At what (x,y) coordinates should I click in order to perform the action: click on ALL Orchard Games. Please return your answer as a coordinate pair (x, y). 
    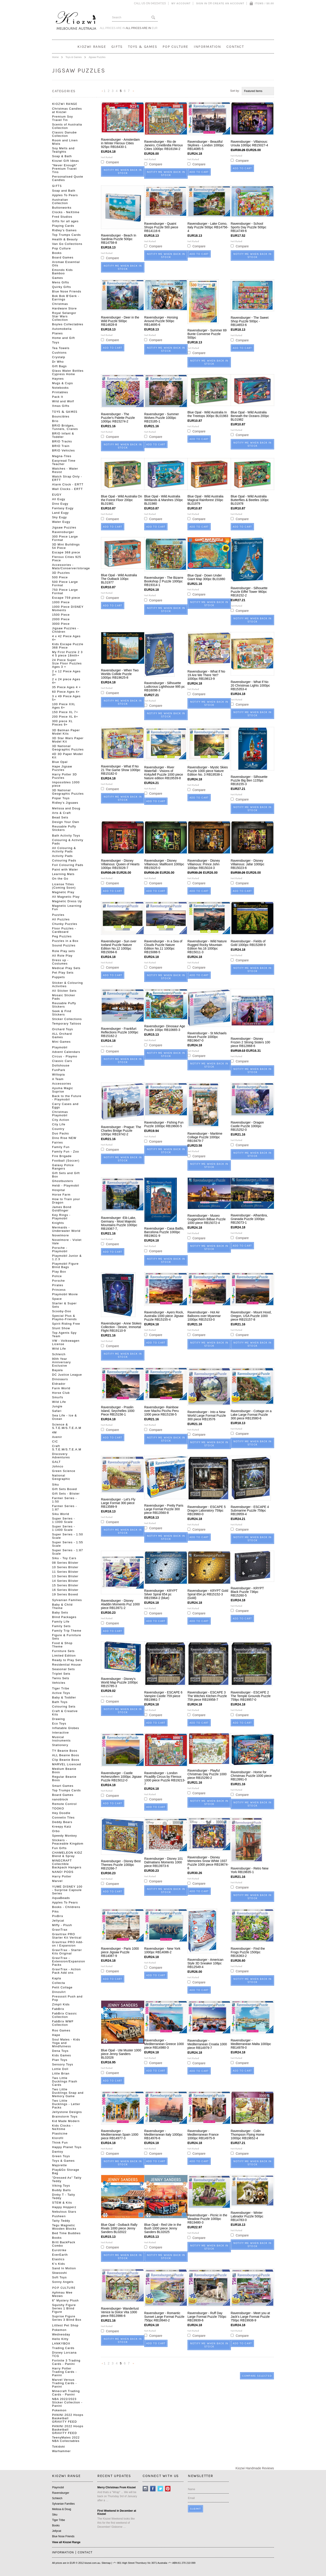
    Looking at the image, I should click on (62, 1035).